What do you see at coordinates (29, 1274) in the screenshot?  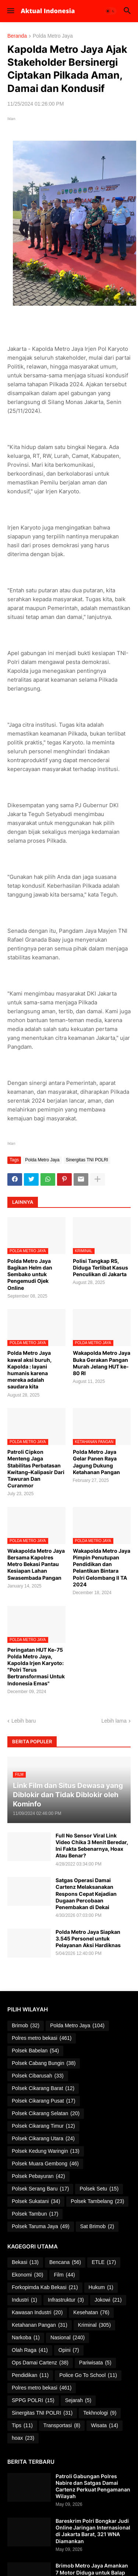 I see `Polda Metro Jaya Bagikan Helm dan Sembako untuk Pengemudi Ojek Online` at bounding box center [29, 1274].